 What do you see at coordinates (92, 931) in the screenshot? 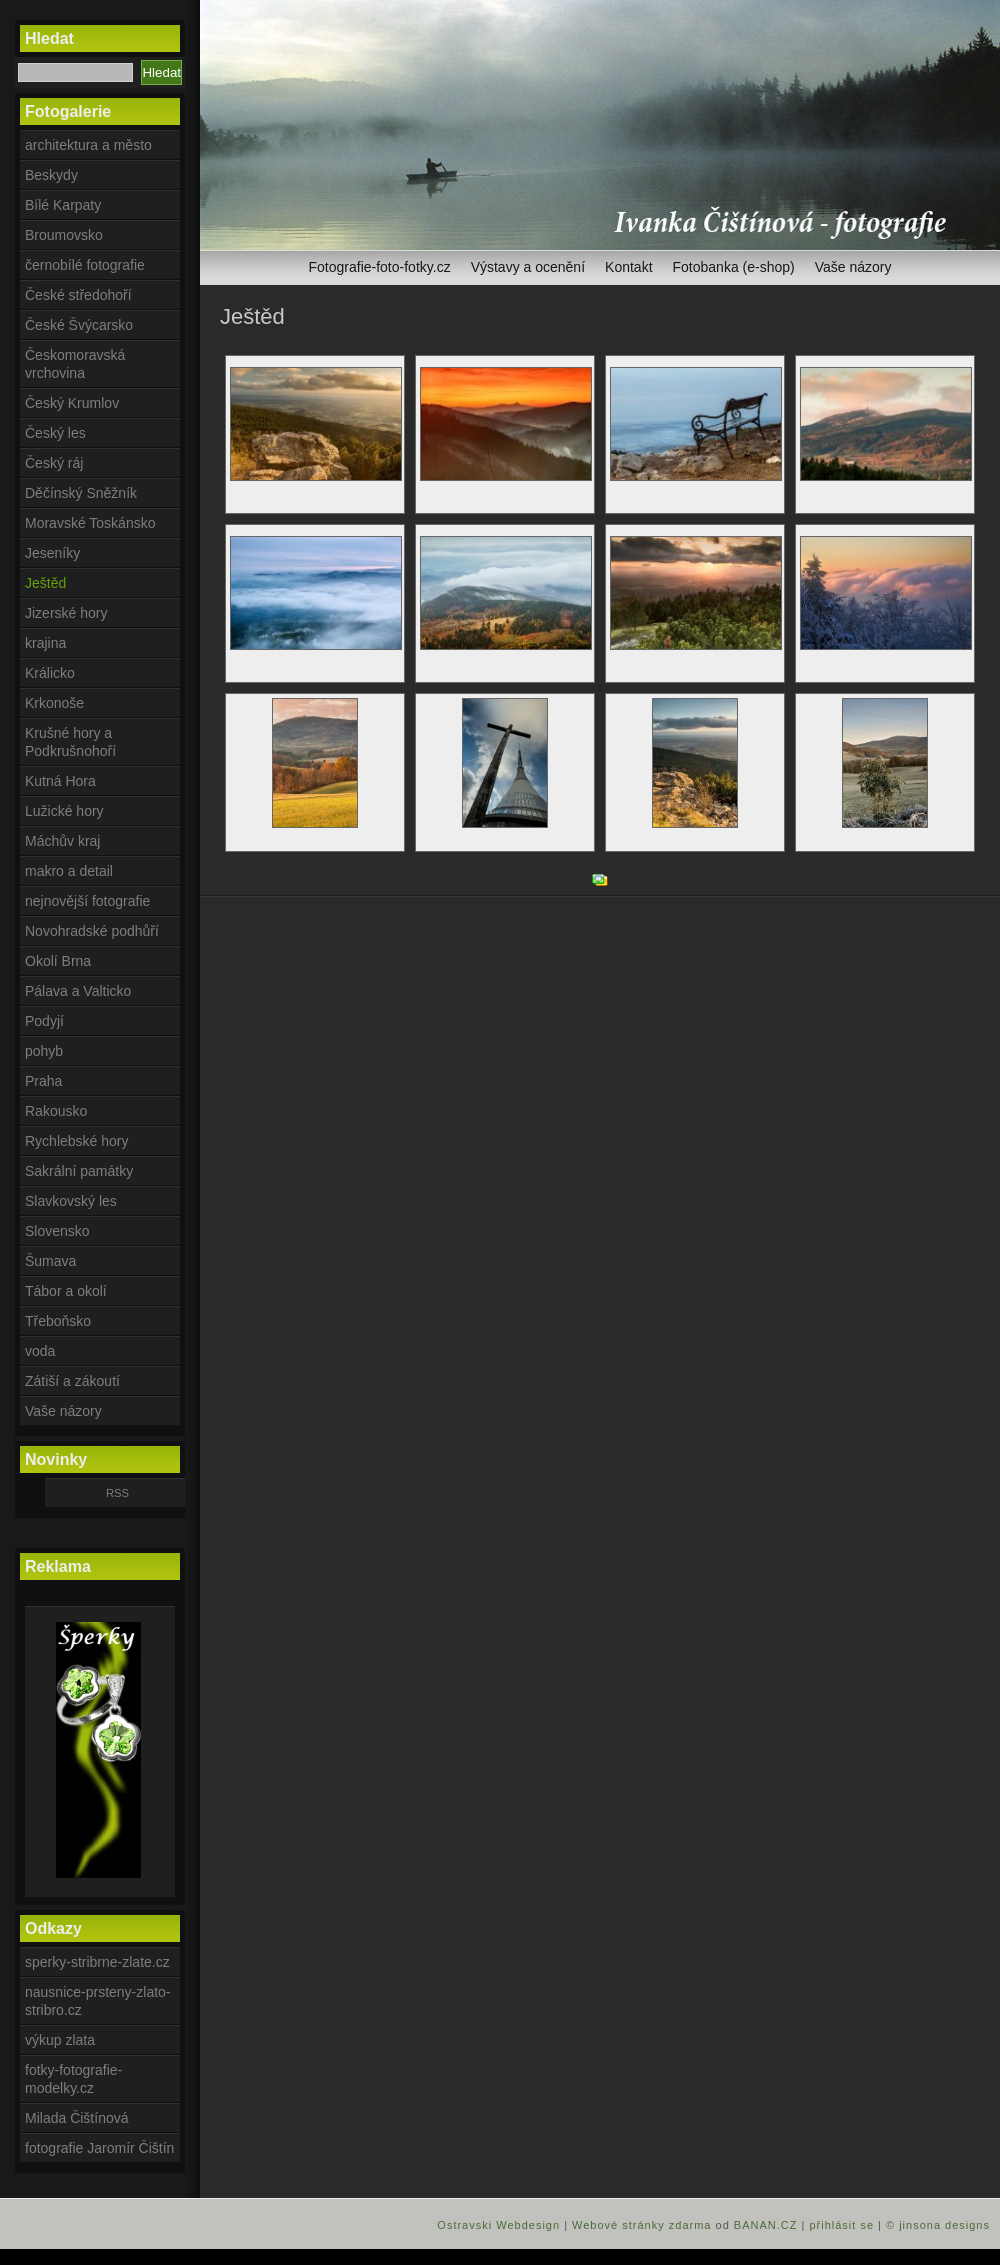
I see `Novohradské podhůří` at bounding box center [92, 931].